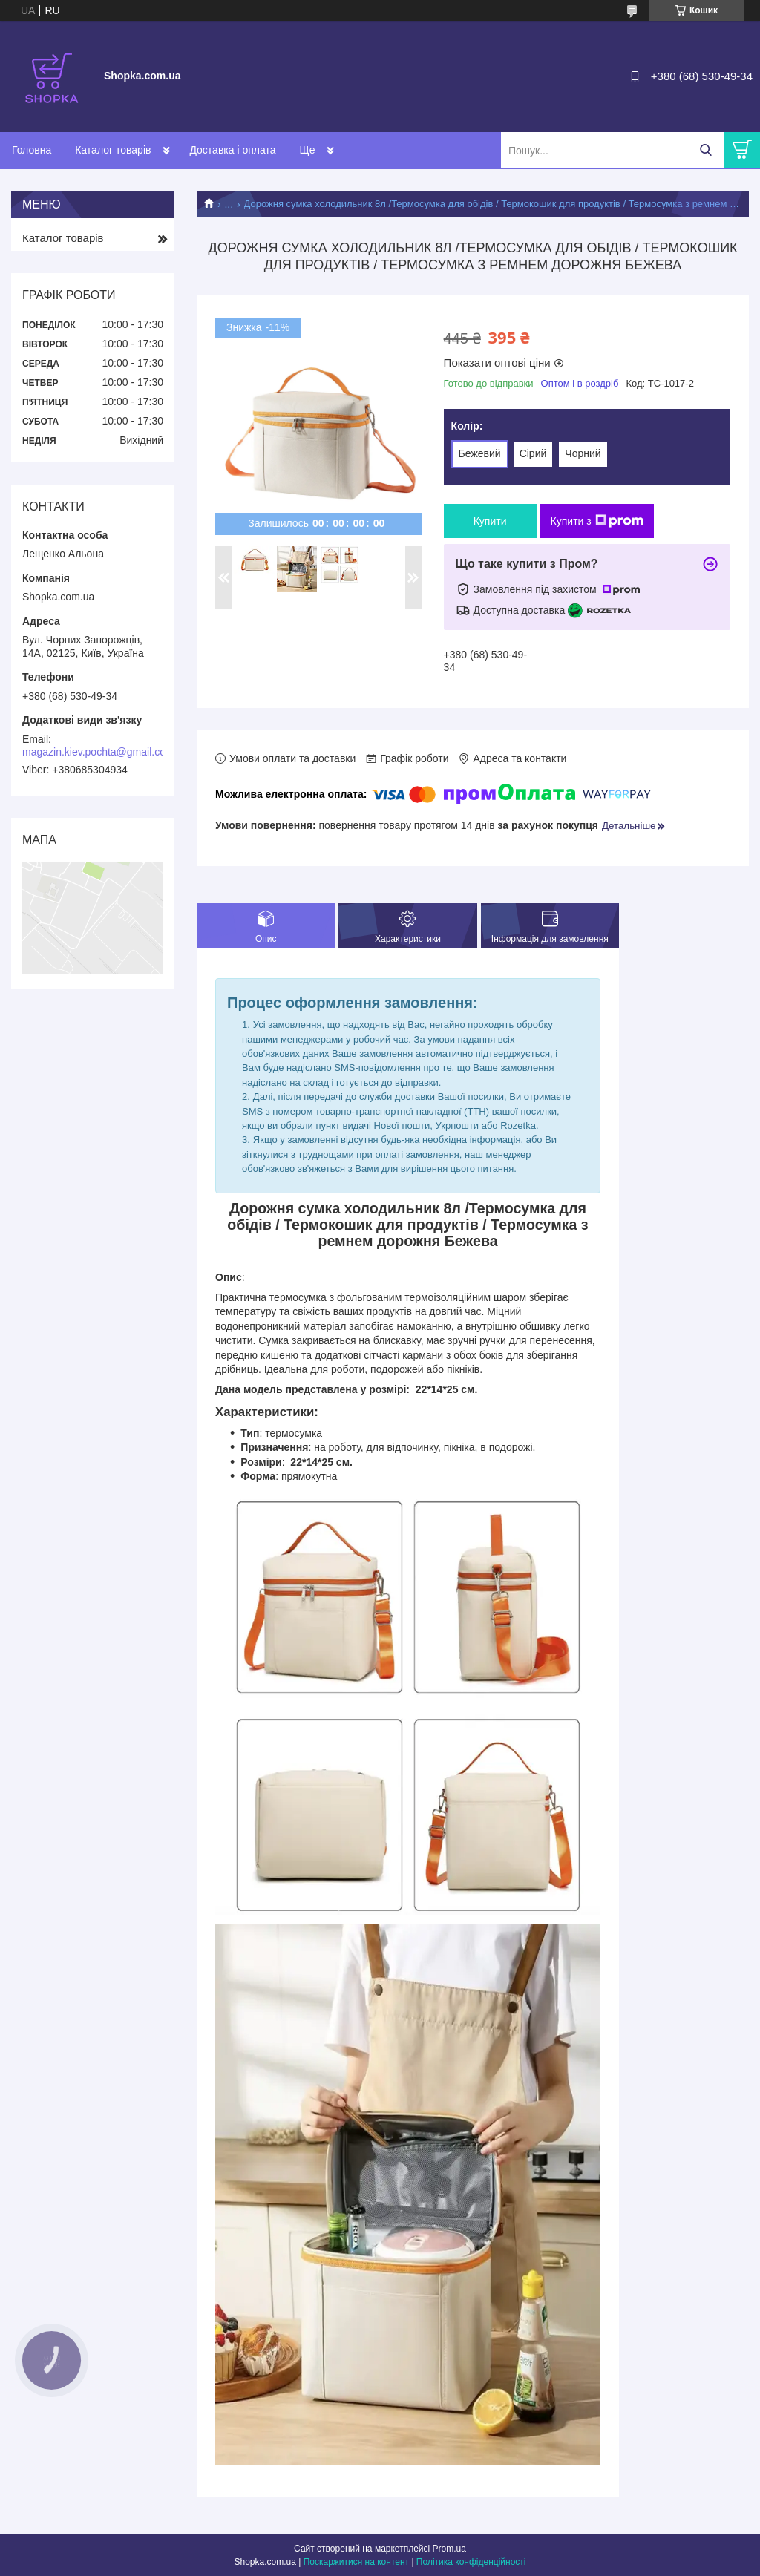 This screenshot has width=760, height=2576. I want to click on Доставка і оплата, so click(232, 150).